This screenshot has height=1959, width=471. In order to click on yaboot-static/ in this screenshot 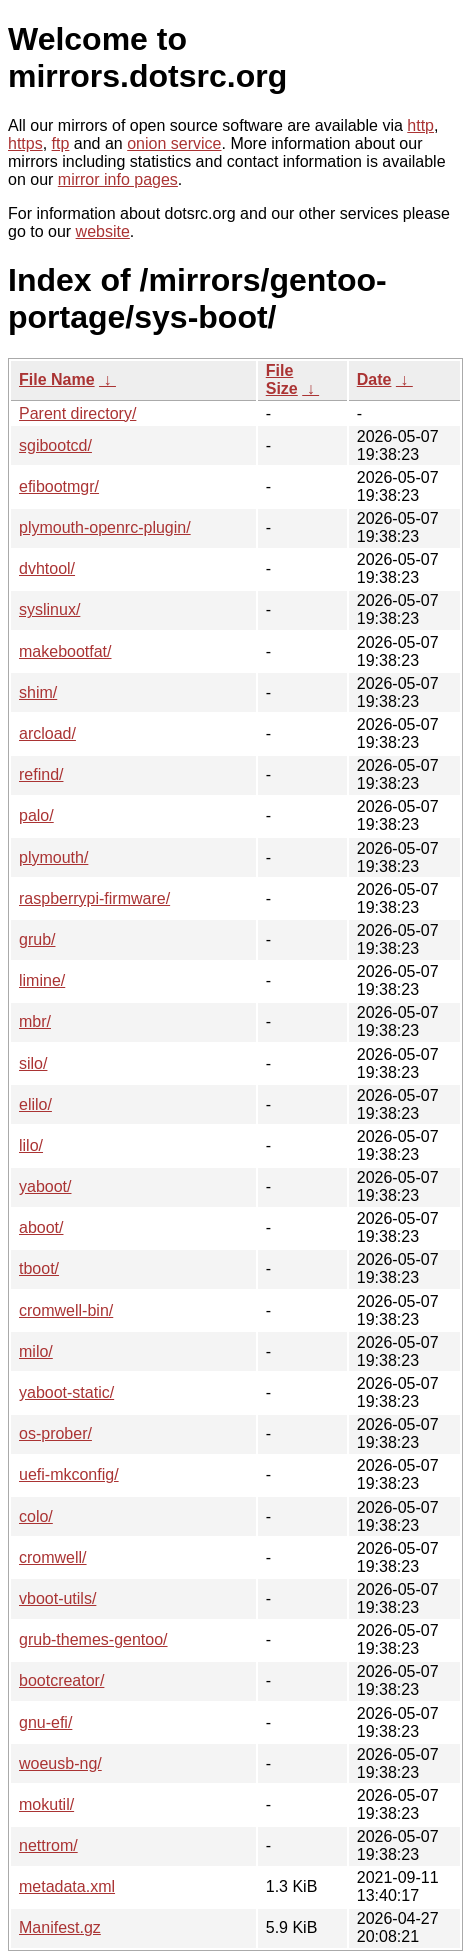, I will do `click(66, 1392)`.